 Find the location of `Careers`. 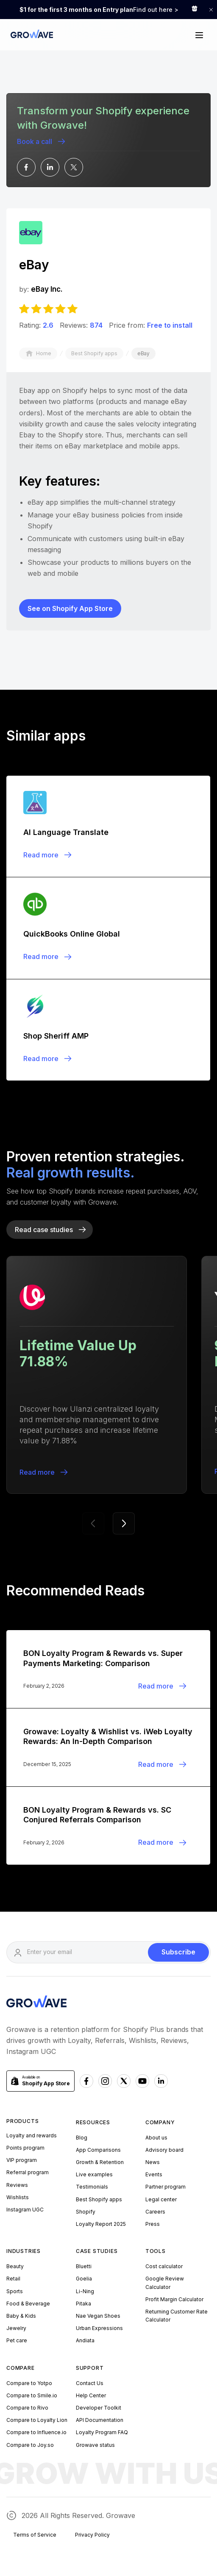

Careers is located at coordinates (155, 2211).